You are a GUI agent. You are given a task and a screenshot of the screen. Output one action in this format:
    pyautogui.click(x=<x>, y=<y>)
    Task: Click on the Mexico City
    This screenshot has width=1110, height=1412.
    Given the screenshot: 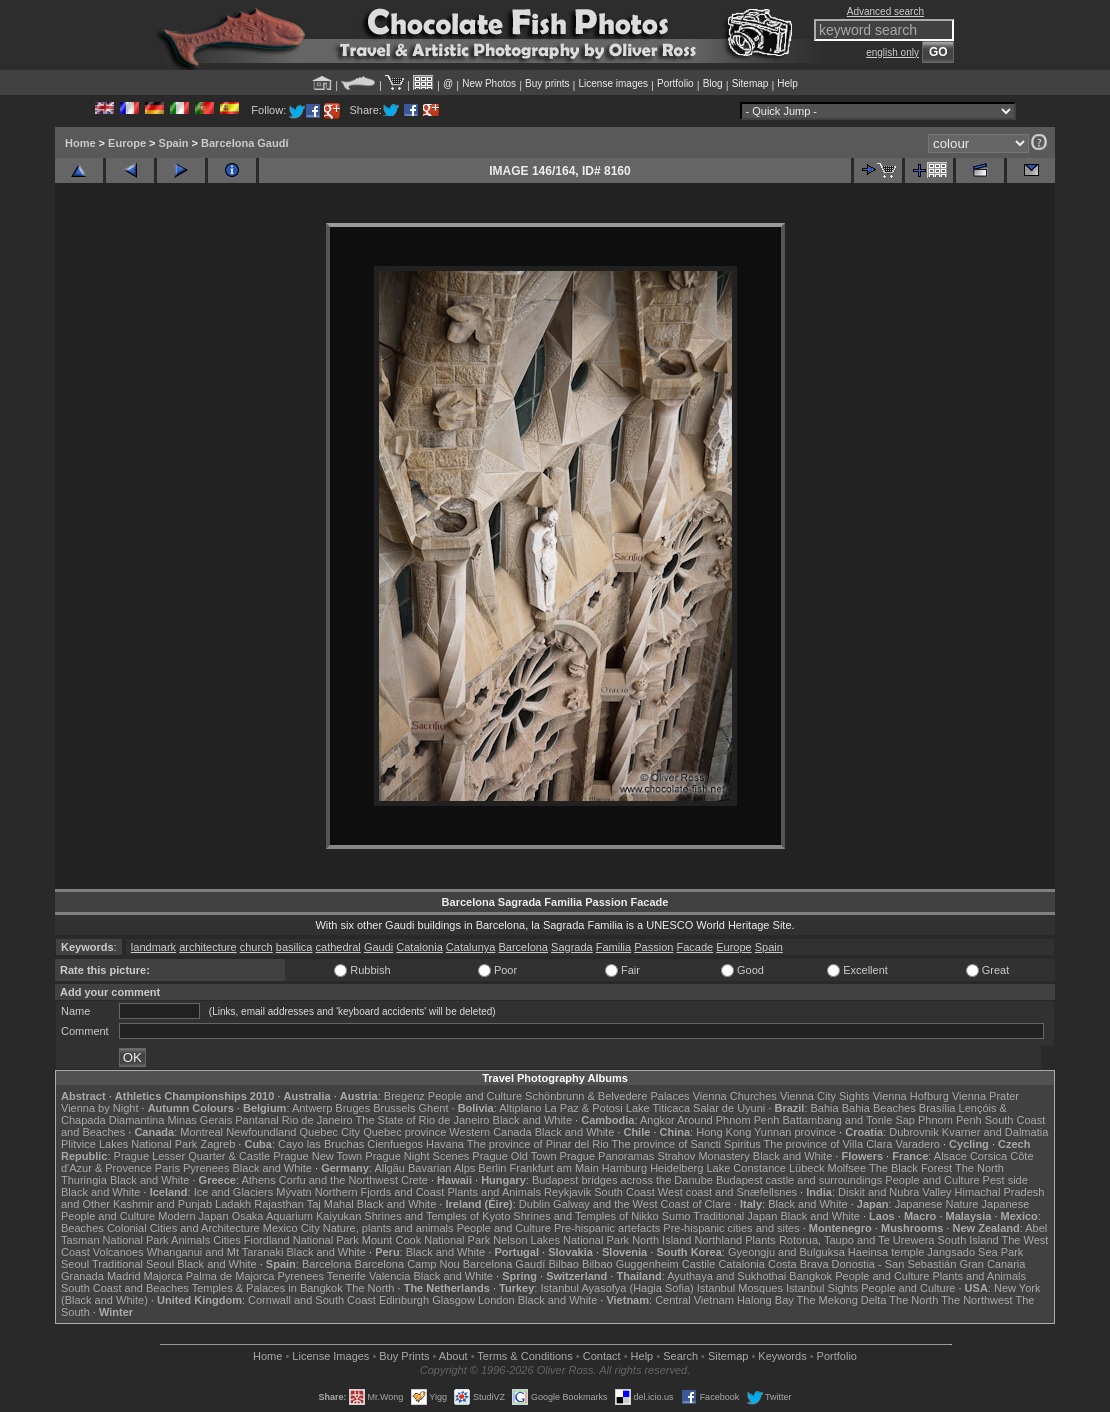 What is the action you would take?
    pyautogui.click(x=291, y=1228)
    